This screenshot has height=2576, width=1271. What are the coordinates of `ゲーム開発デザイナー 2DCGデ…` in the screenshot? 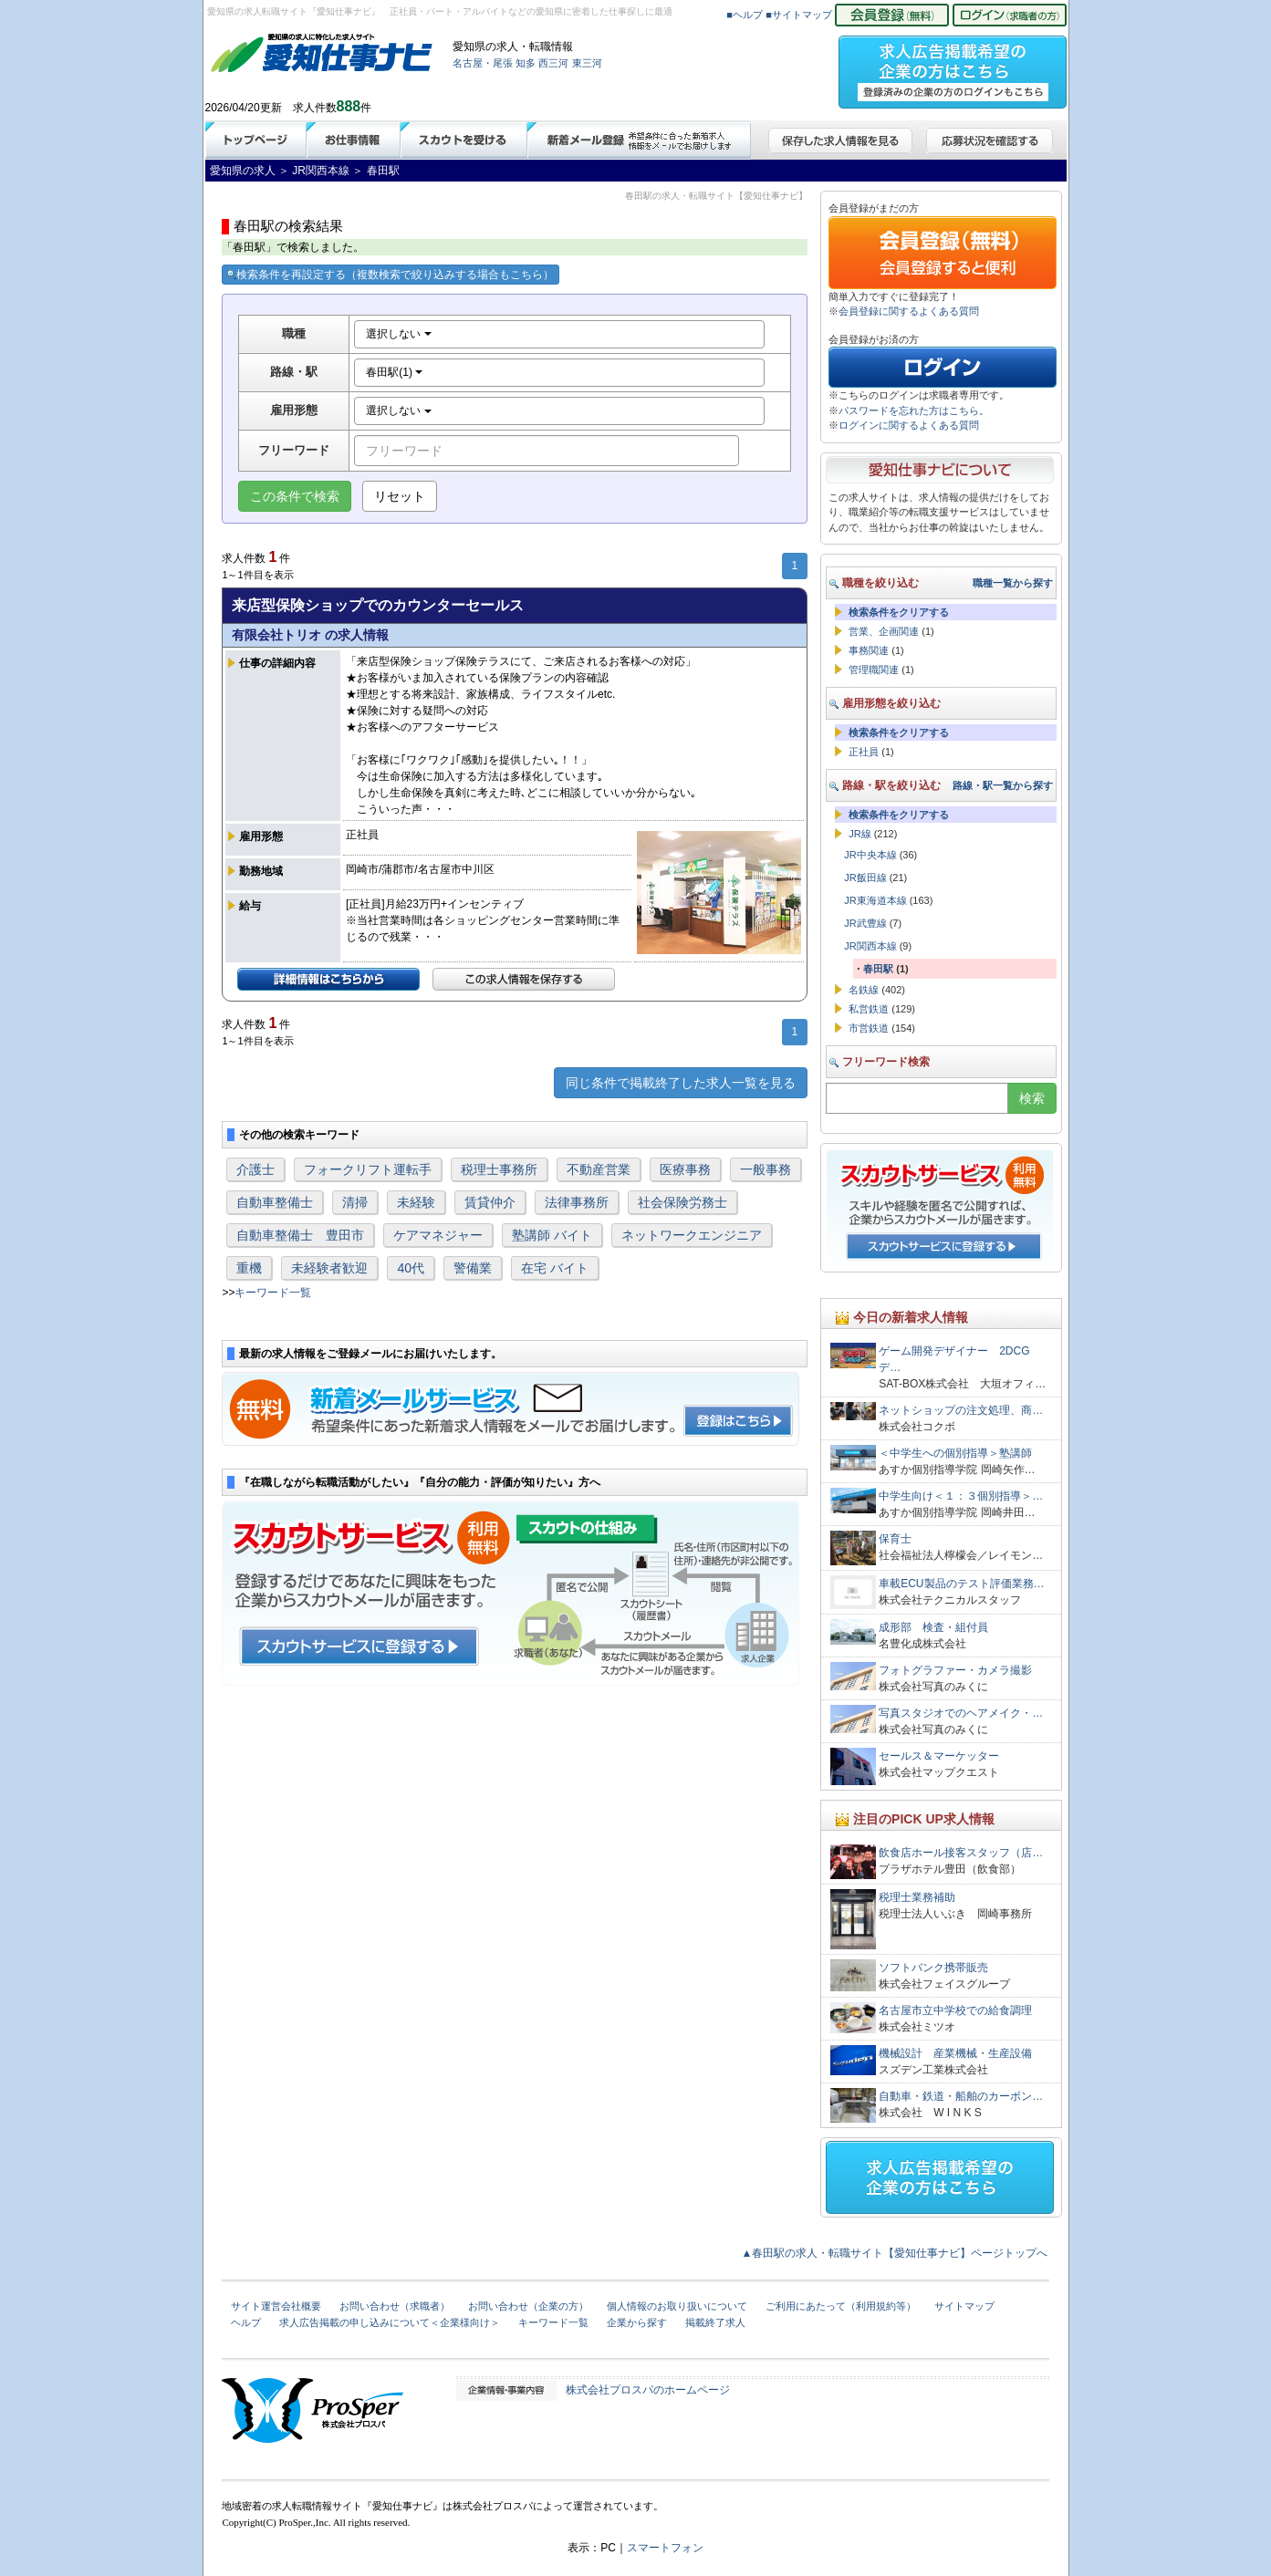 It's located at (954, 1359).